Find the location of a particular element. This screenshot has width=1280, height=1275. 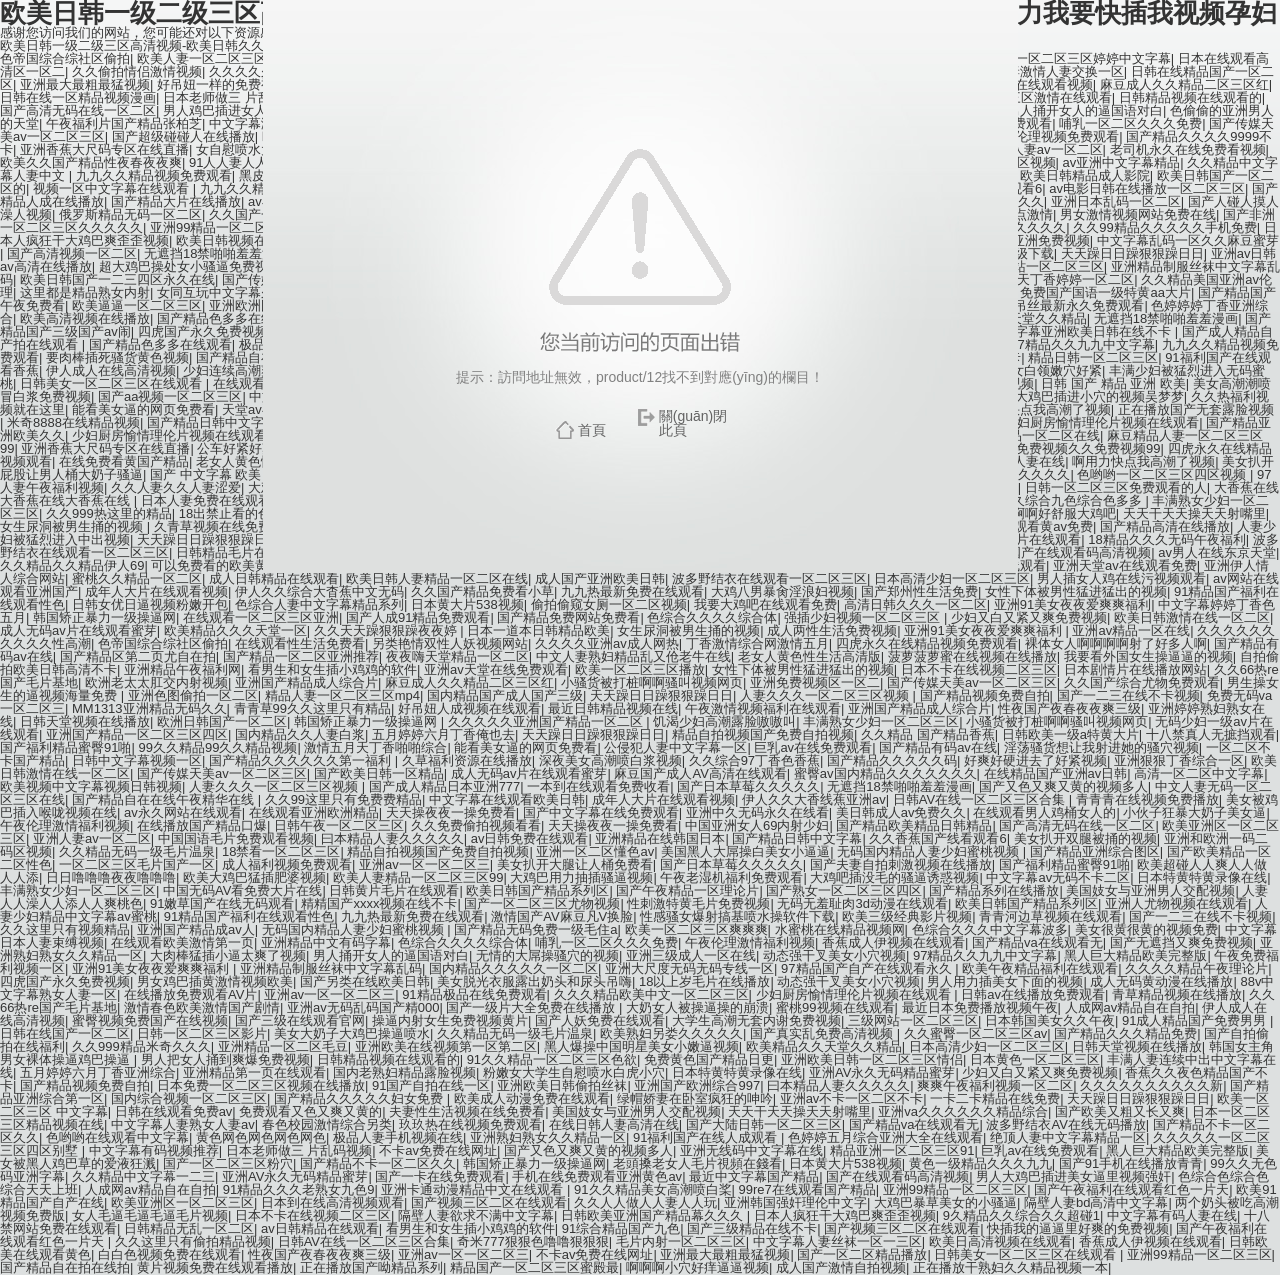

亚洲av一区一区二区三 is located at coordinates (424, 864).